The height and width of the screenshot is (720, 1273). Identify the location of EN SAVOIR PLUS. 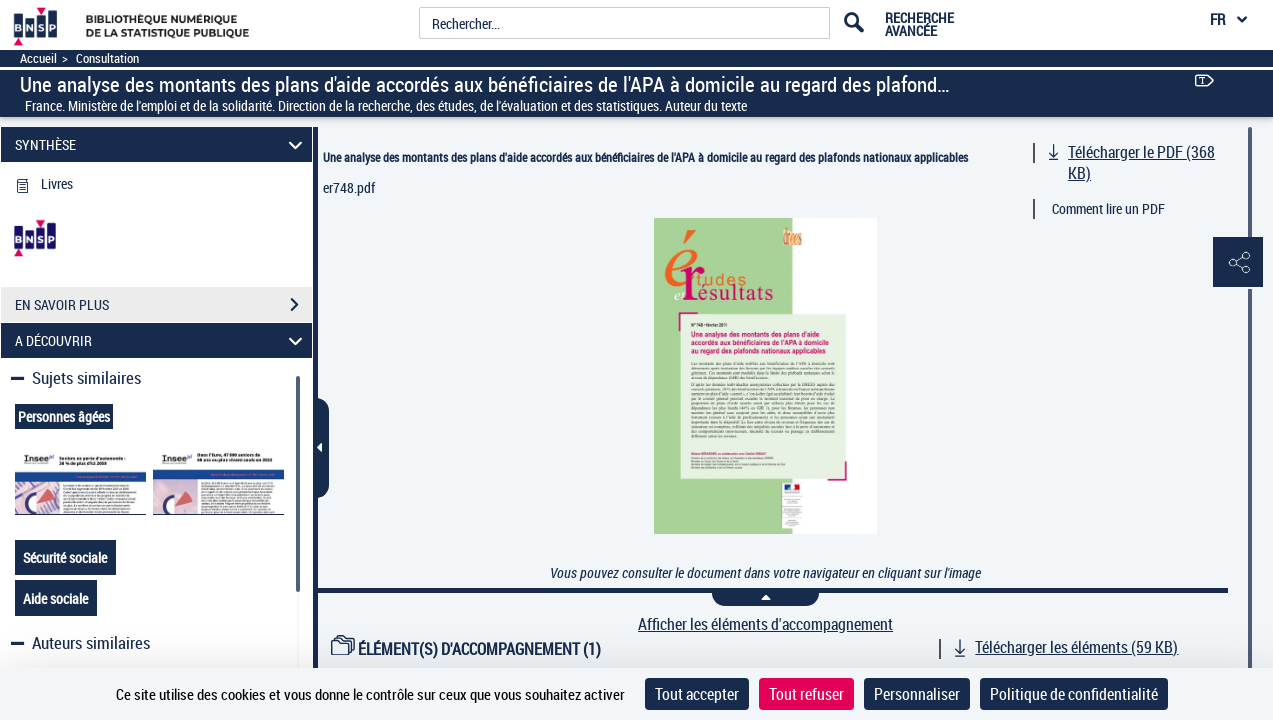
(163, 305).